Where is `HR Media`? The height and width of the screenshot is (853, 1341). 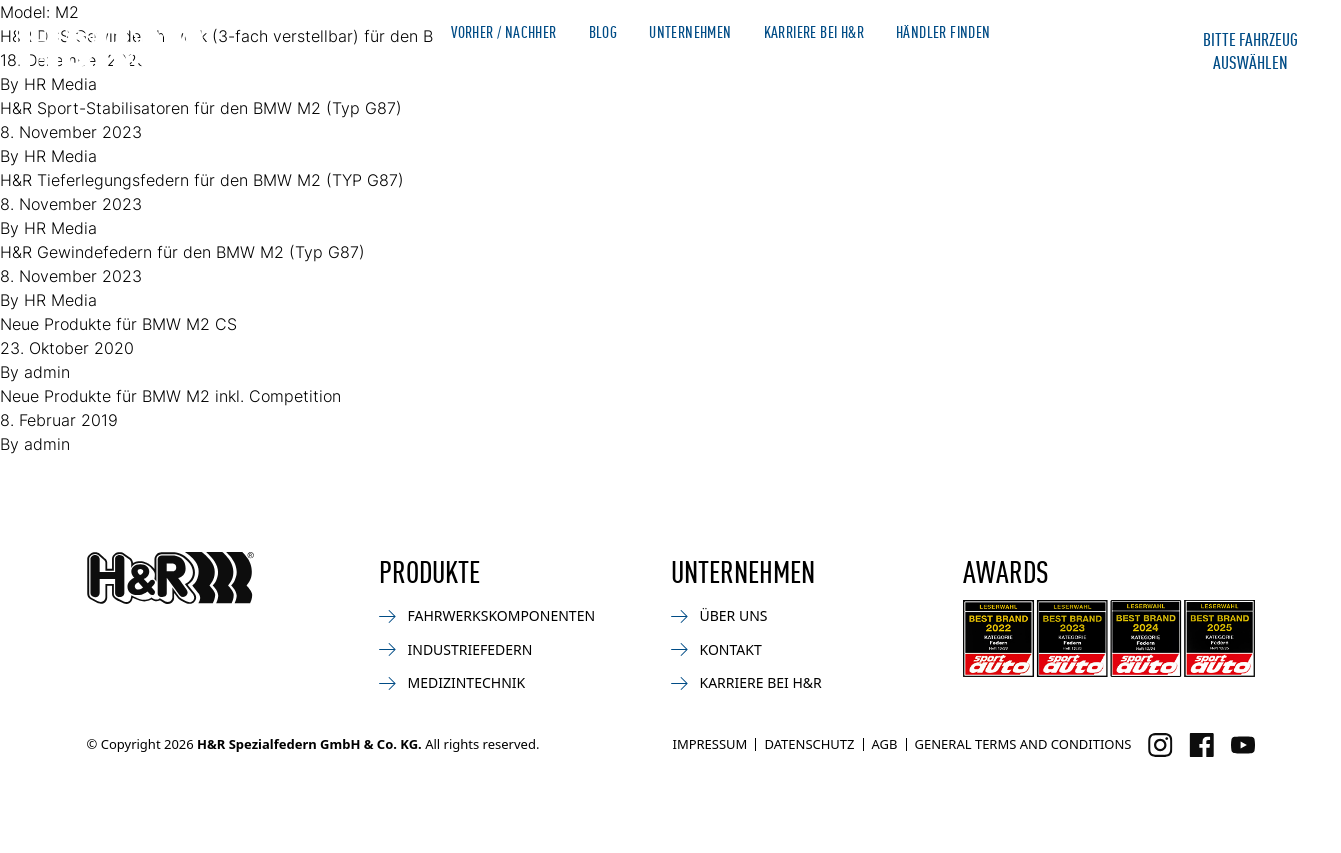
HR Media is located at coordinates (60, 156).